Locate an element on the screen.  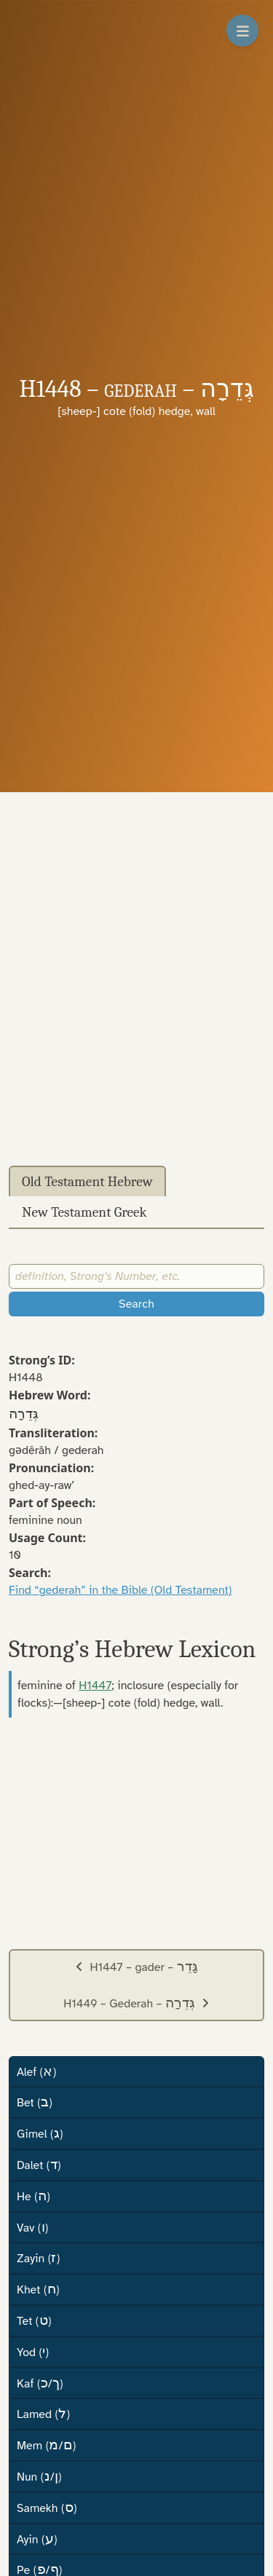
Samekh () is located at coordinates (47, 2508).